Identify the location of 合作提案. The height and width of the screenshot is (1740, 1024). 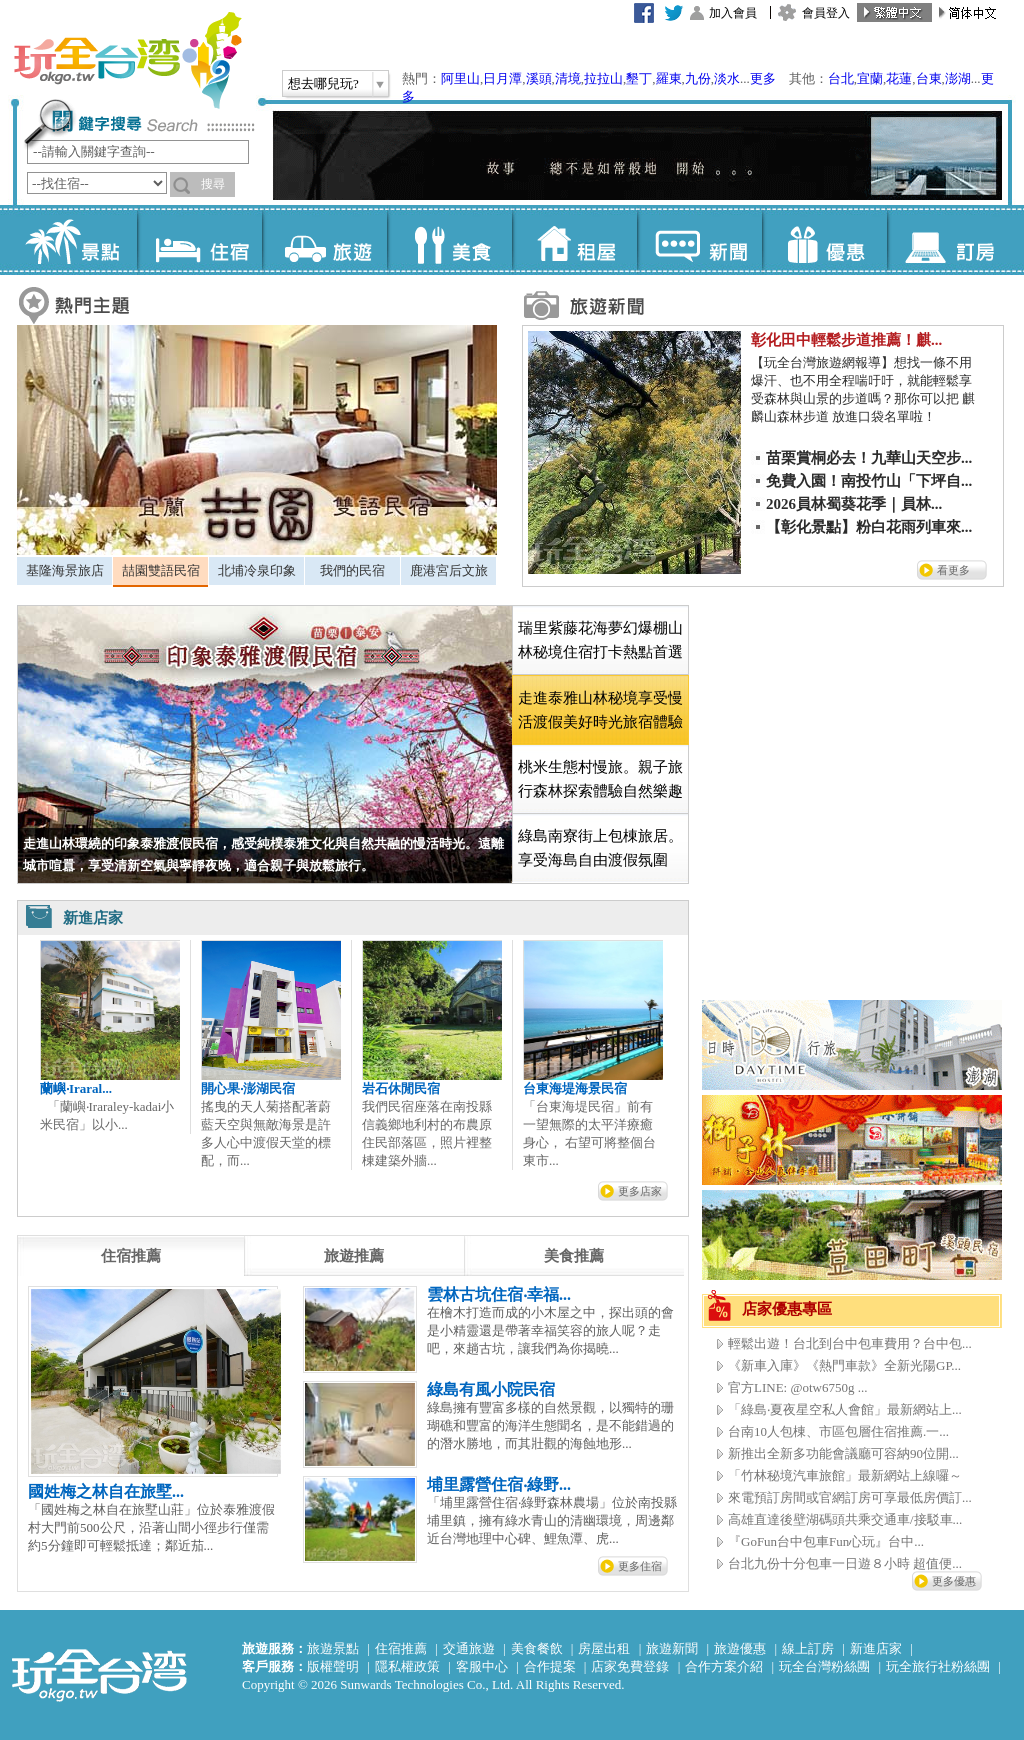
(550, 1666).